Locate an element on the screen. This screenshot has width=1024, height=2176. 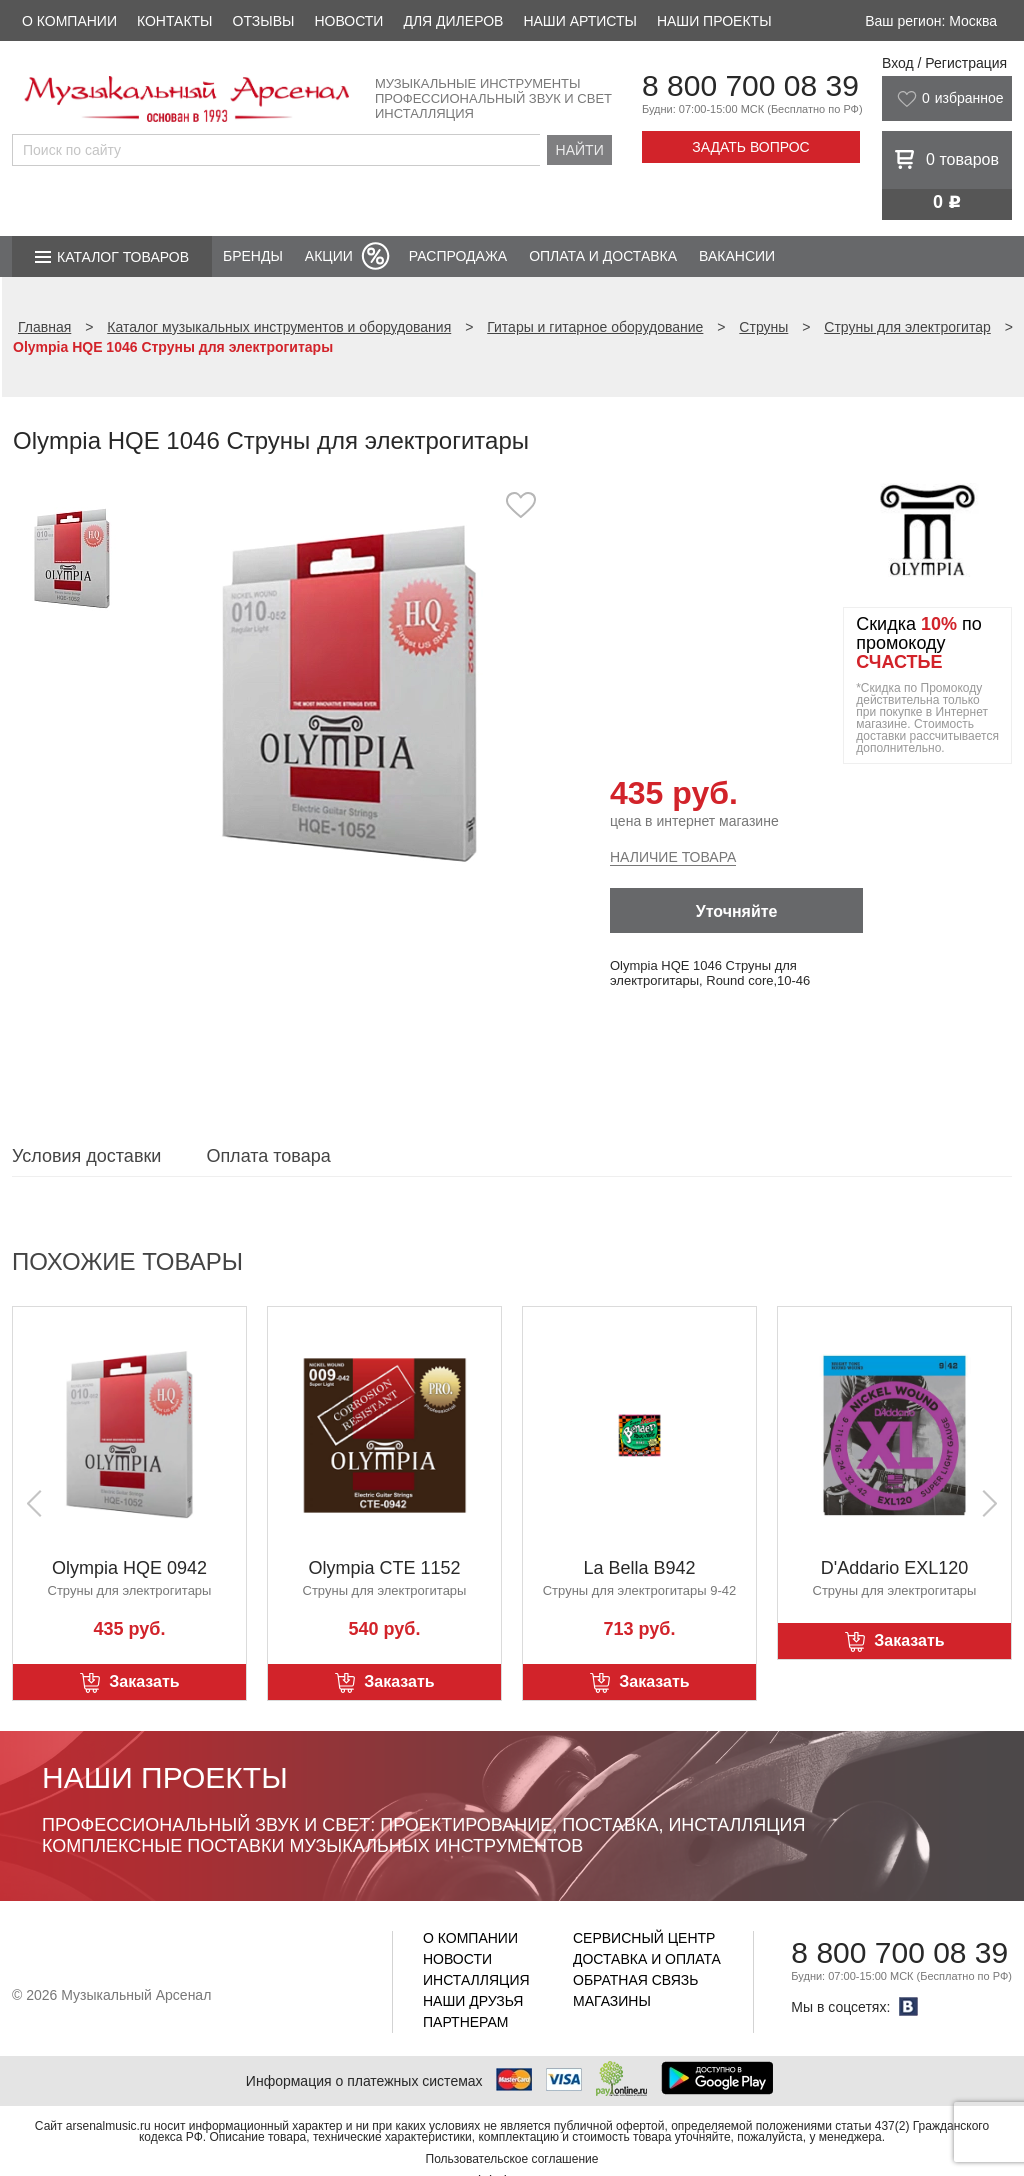
Инсталляция is located at coordinates (476, 1980).